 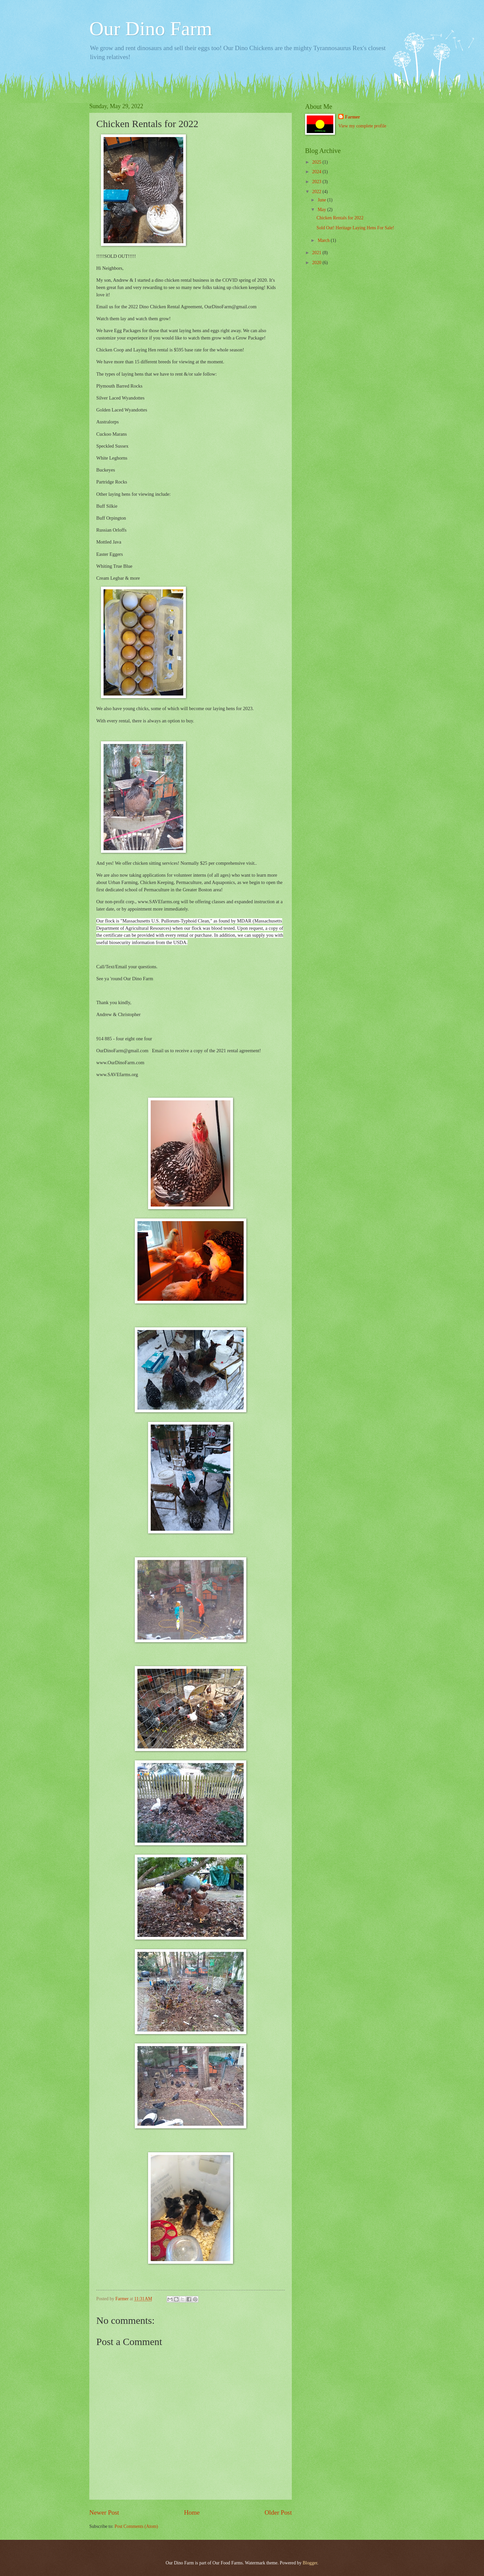 I want to click on Our Dino Farm, so click(x=150, y=28).